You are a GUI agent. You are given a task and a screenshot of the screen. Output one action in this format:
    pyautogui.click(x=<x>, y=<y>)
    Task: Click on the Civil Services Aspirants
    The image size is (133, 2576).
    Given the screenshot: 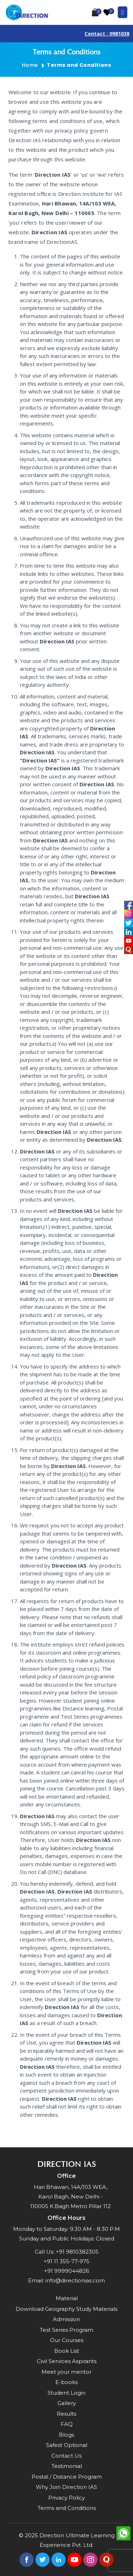 What is the action you would take?
    pyautogui.click(x=66, y=2361)
    